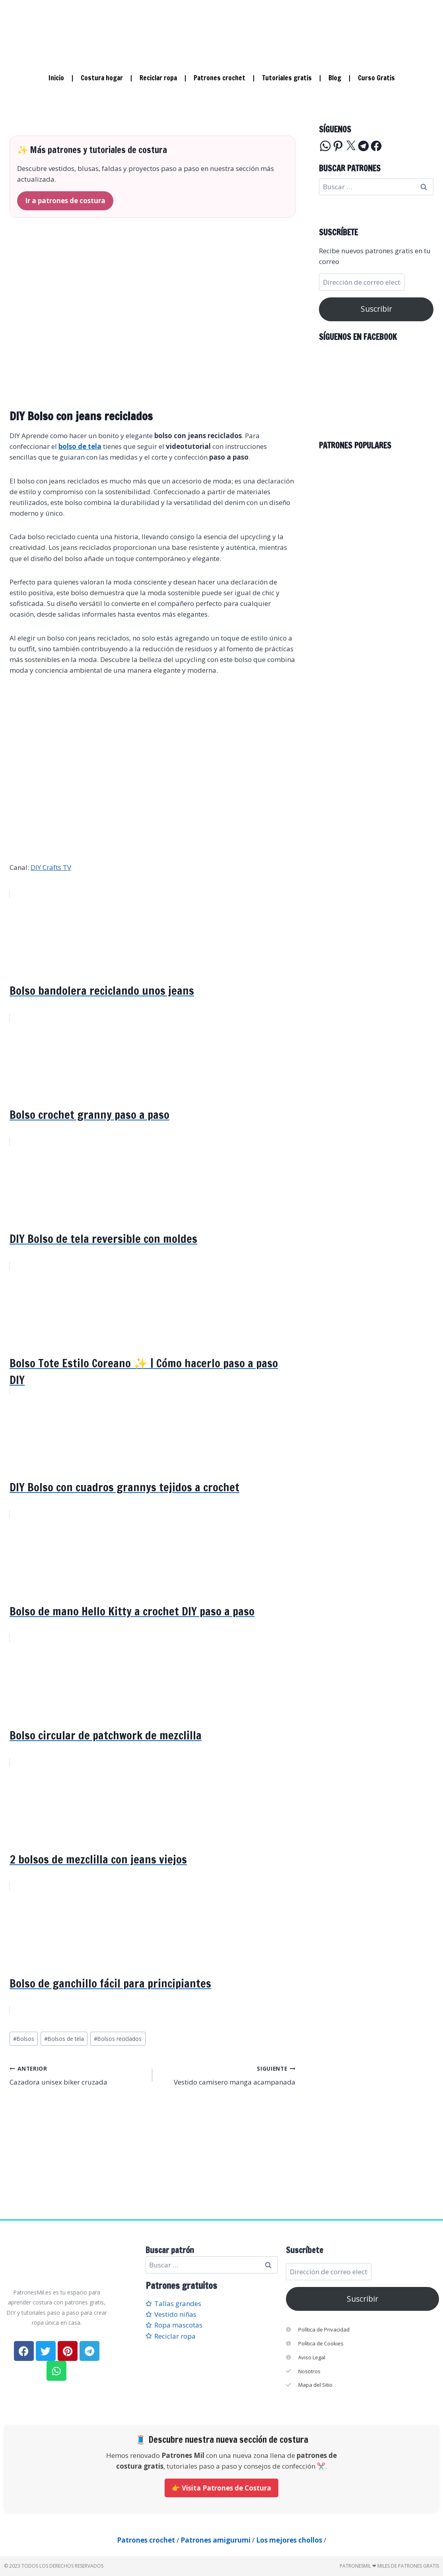  What do you see at coordinates (64, 2038) in the screenshot?
I see `Bolsos de tela` at bounding box center [64, 2038].